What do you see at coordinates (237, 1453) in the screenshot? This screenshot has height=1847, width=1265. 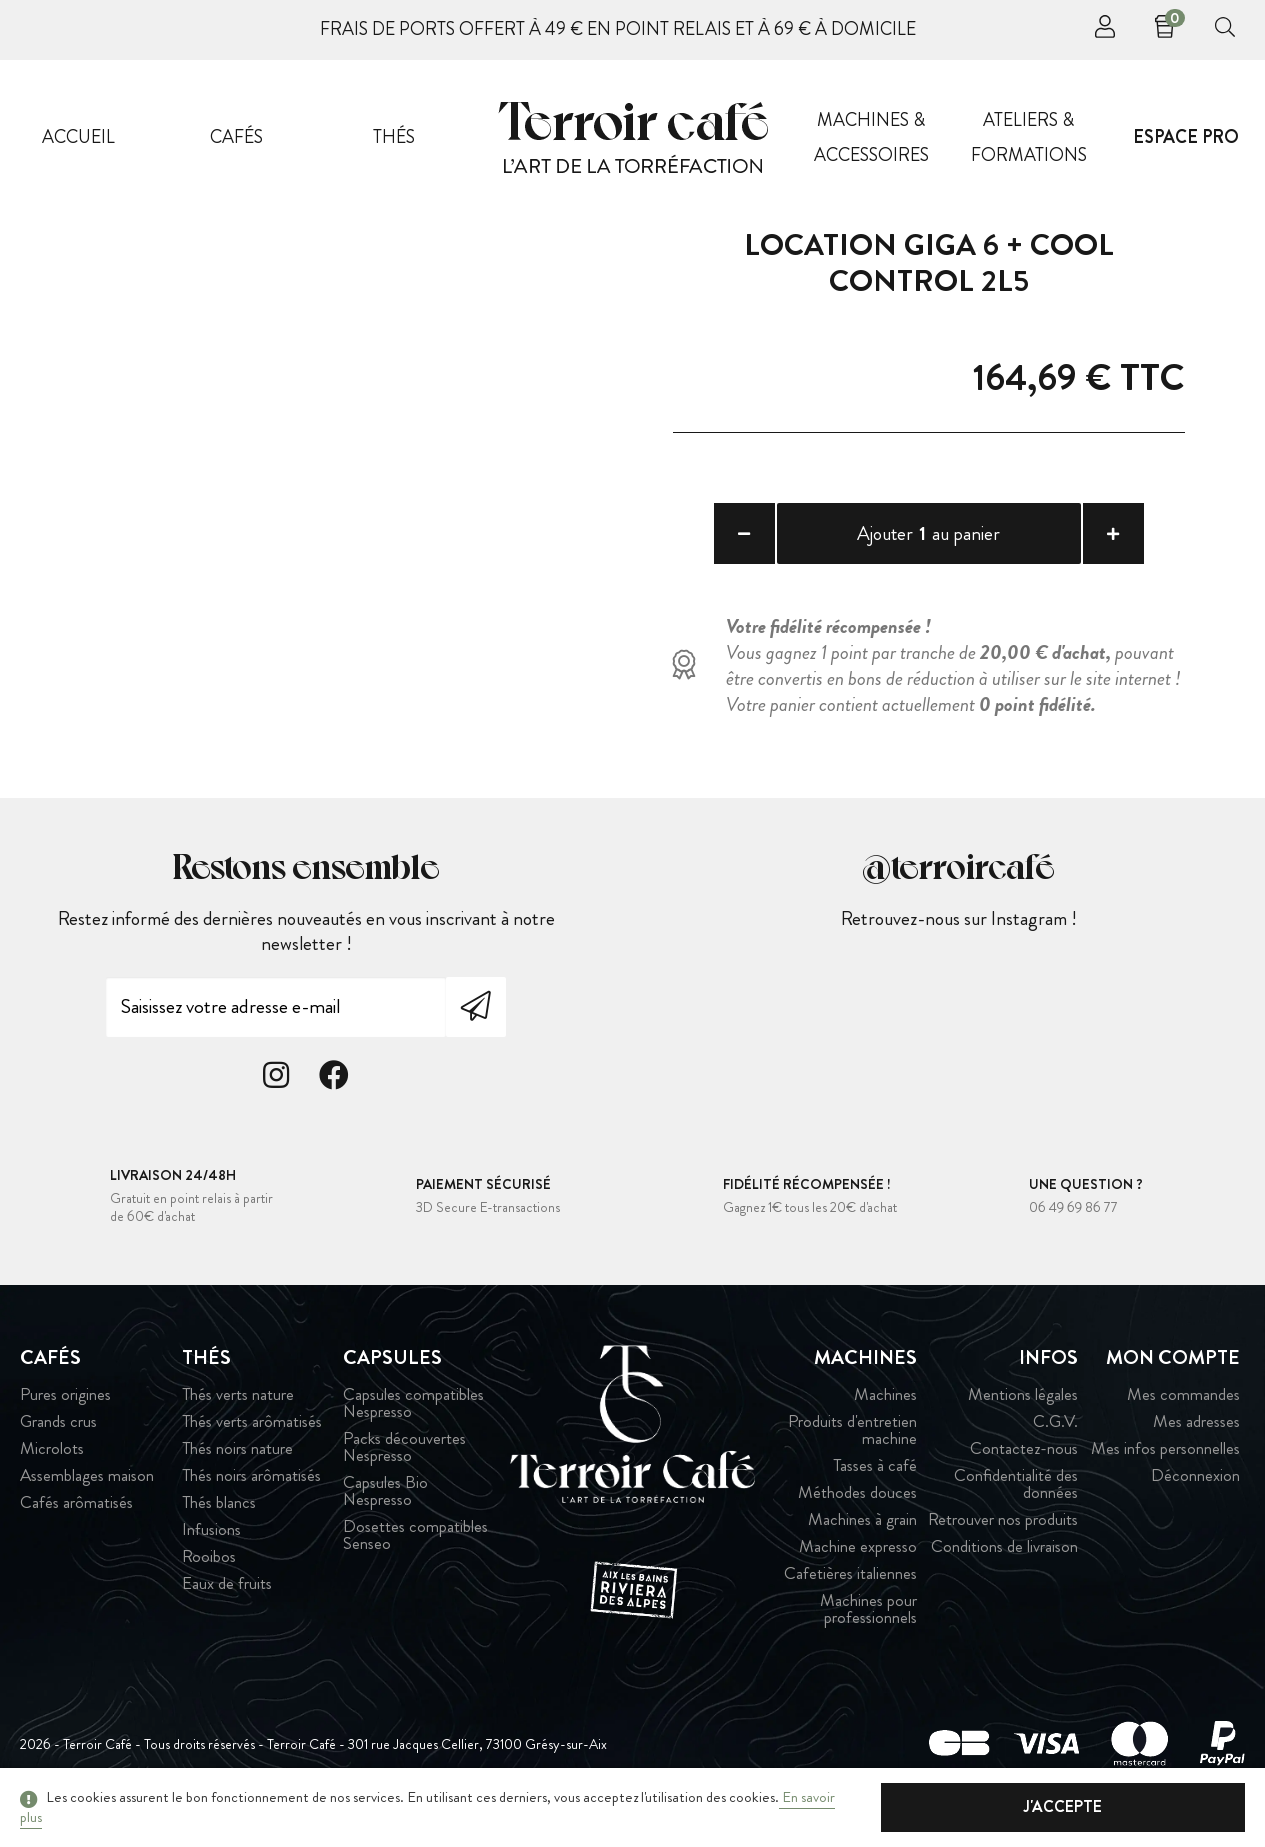 I see `Thés noirs nature` at bounding box center [237, 1453].